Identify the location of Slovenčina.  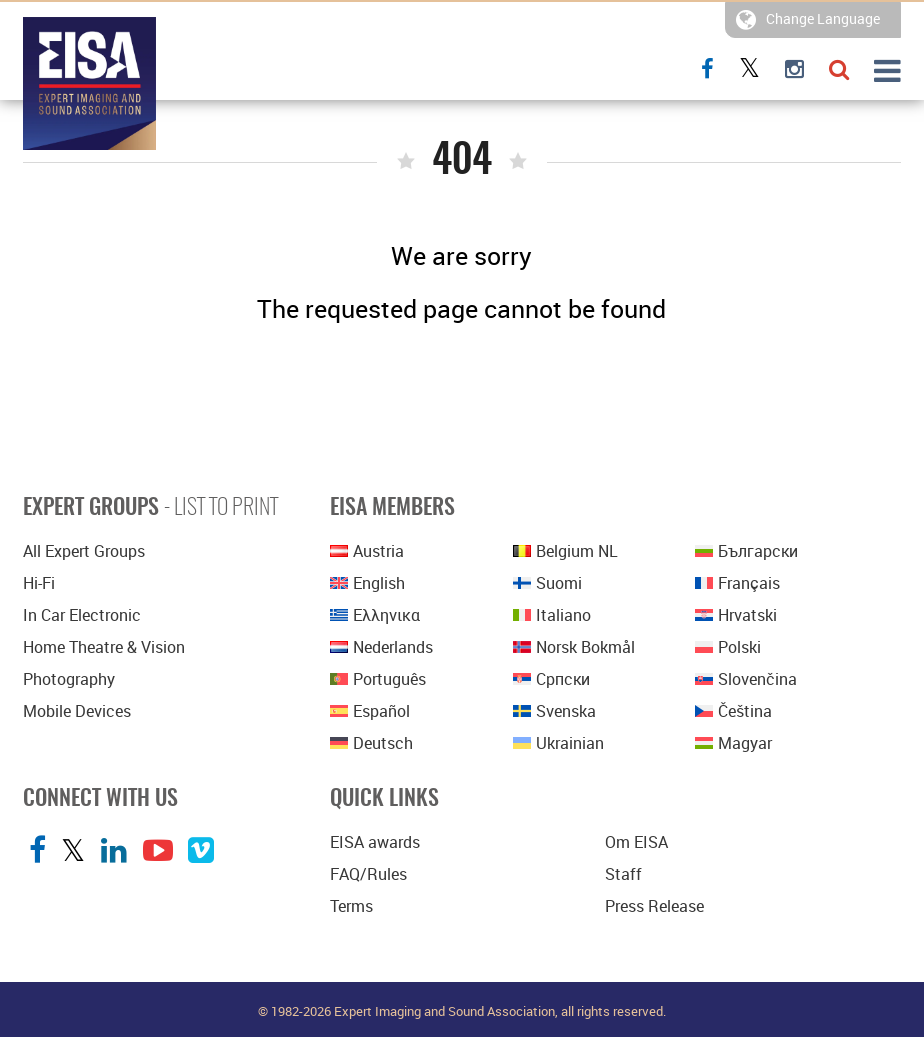
(746, 679).